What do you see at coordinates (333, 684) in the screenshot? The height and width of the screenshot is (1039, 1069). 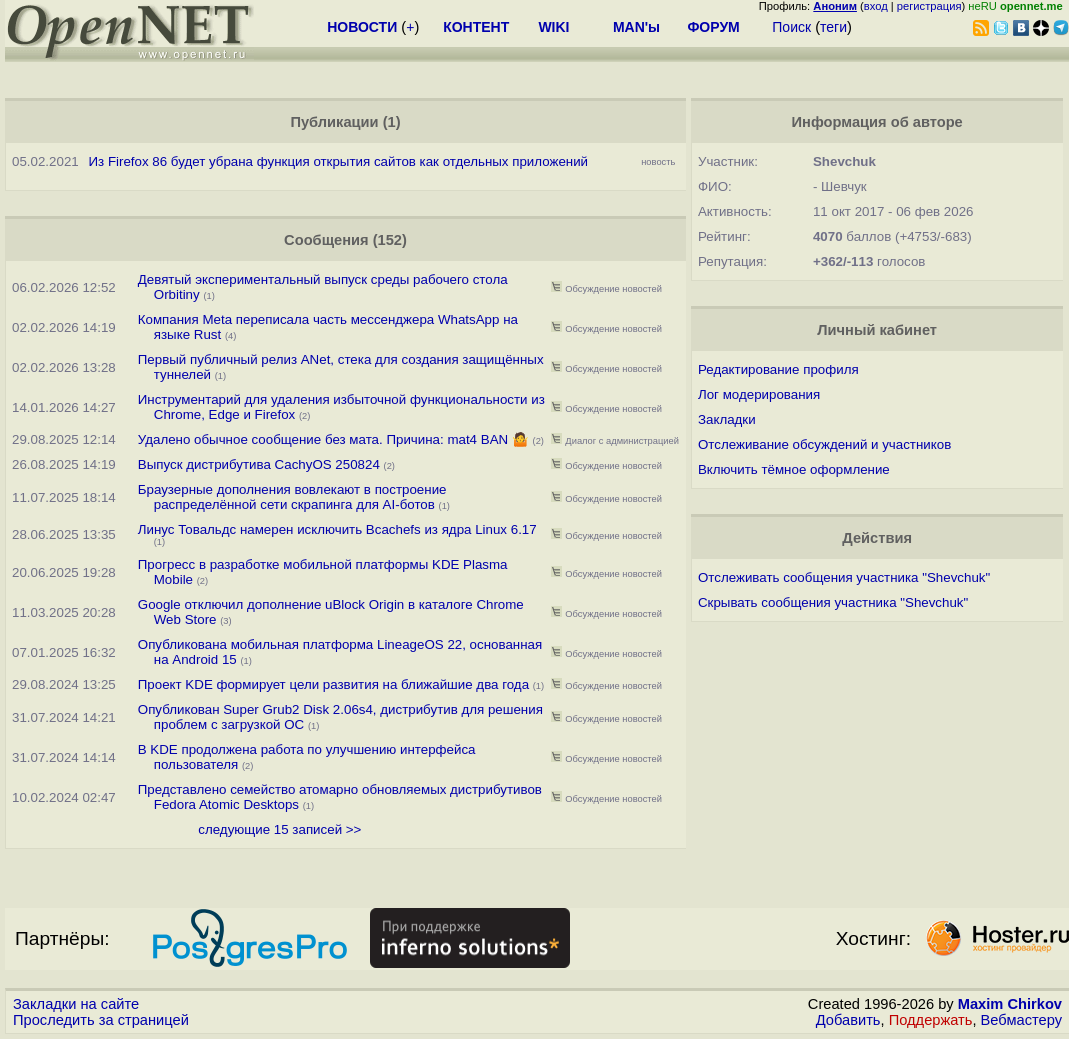 I see `Проект KDE формирует цели развития на ближайшие два года` at bounding box center [333, 684].